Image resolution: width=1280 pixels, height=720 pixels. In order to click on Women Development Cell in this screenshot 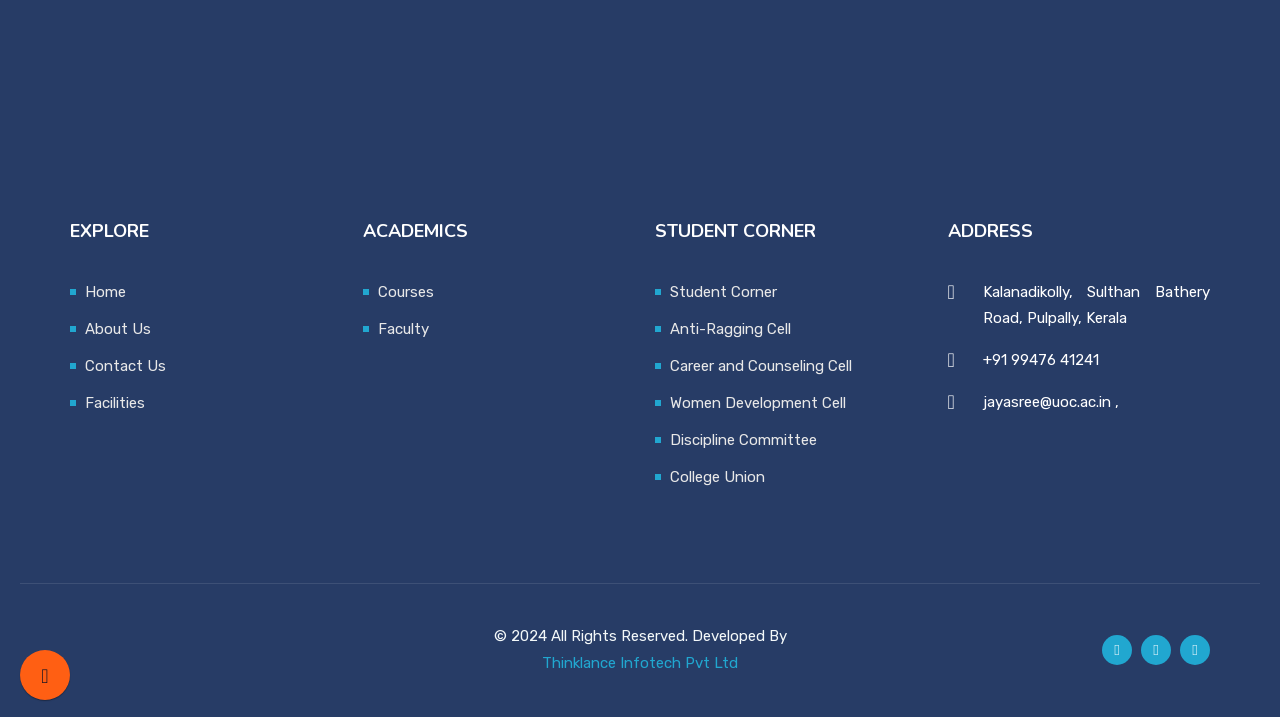, I will do `click(758, 403)`.